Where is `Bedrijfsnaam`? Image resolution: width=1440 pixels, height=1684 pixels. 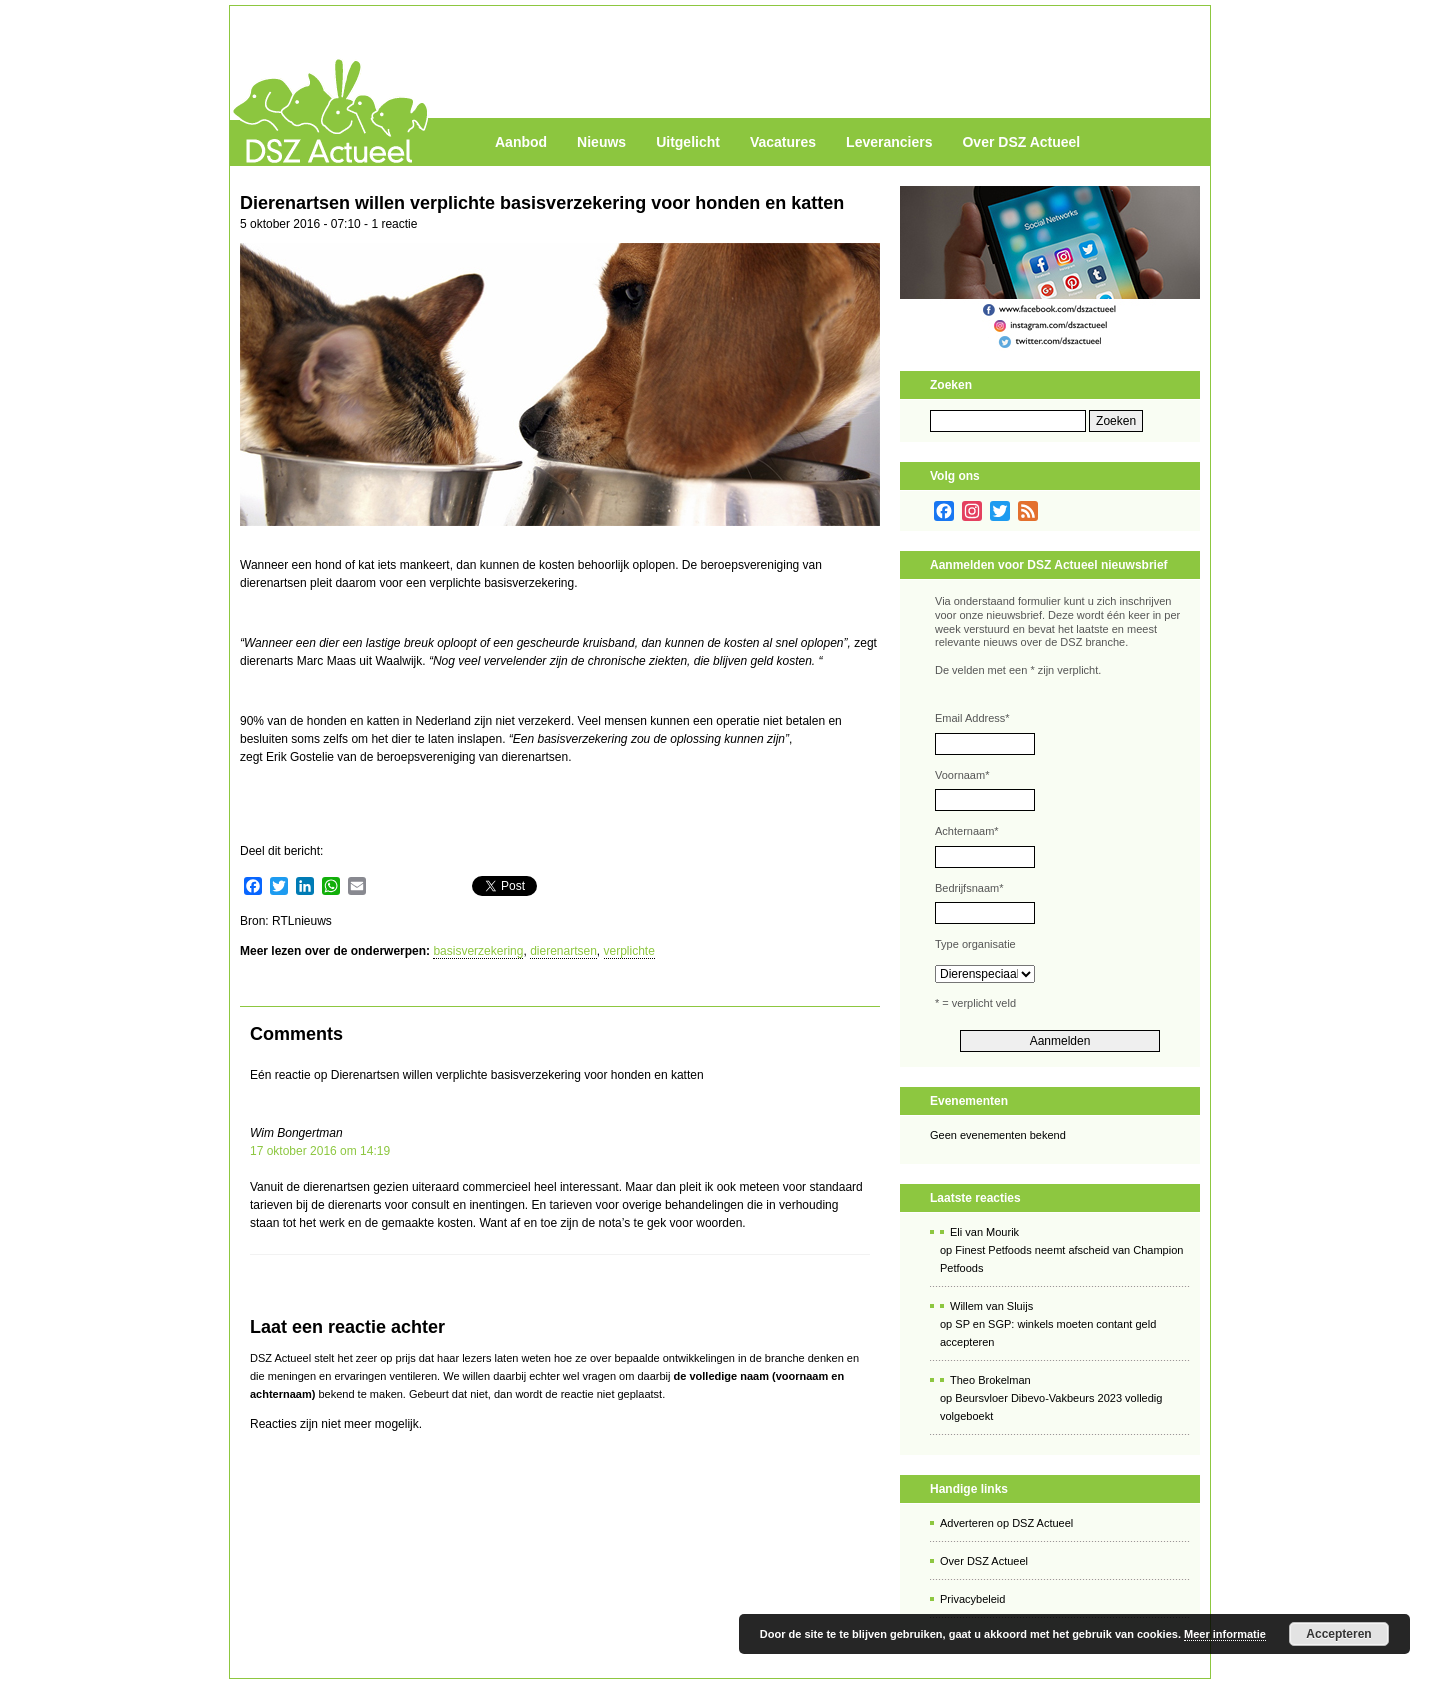
Bedrijfsnaam is located at coordinates (969, 888).